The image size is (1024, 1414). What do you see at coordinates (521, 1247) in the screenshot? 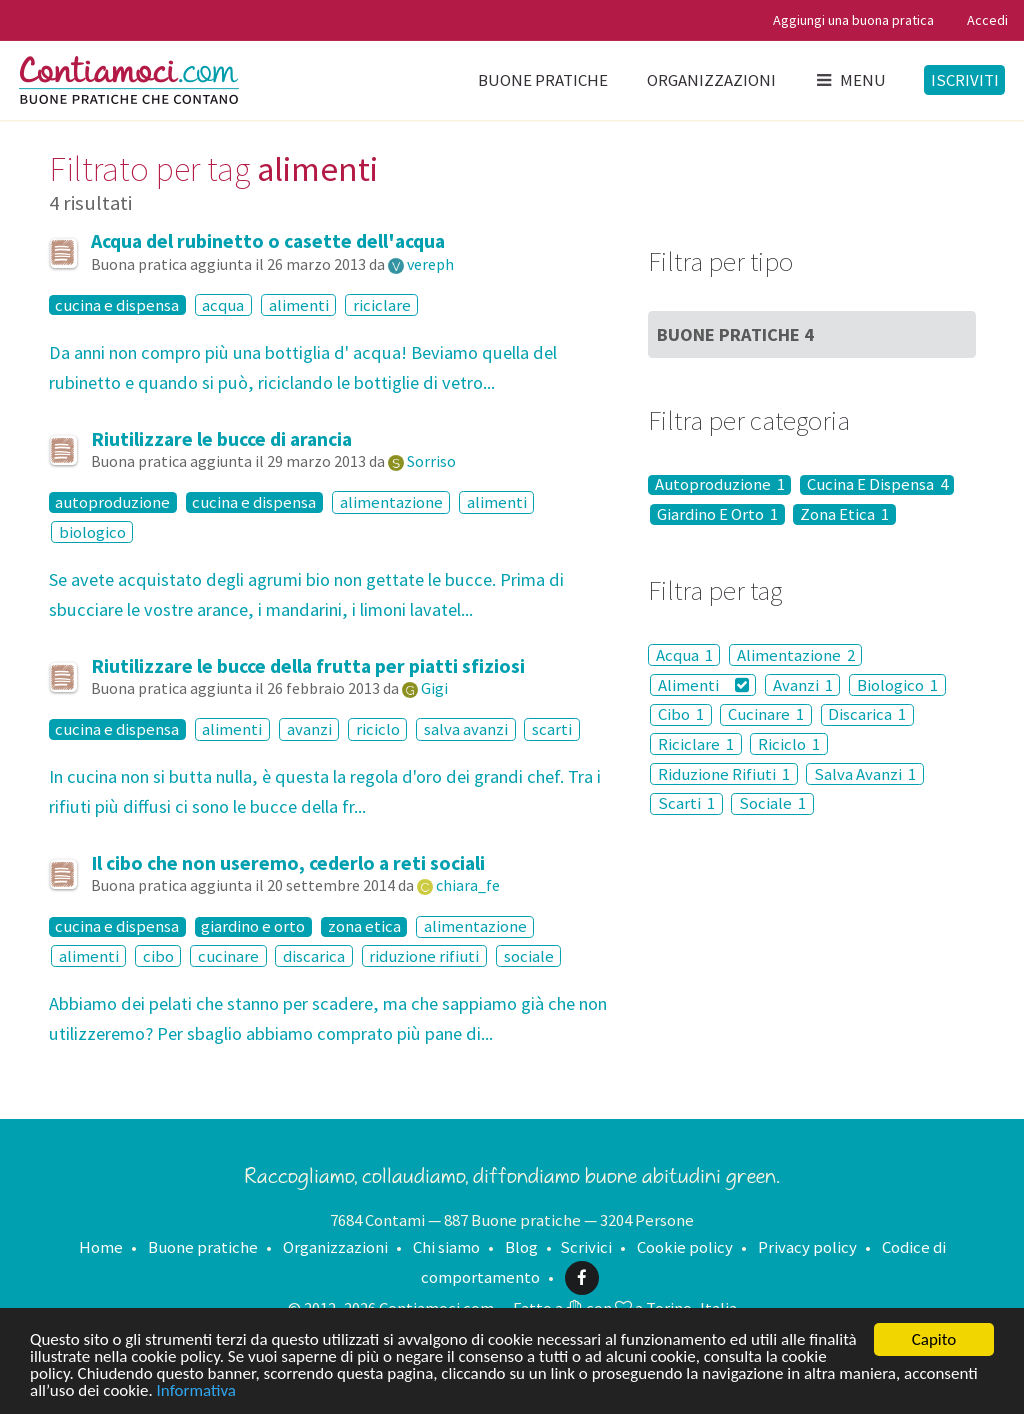
I see `Blog` at bounding box center [521, 1247].